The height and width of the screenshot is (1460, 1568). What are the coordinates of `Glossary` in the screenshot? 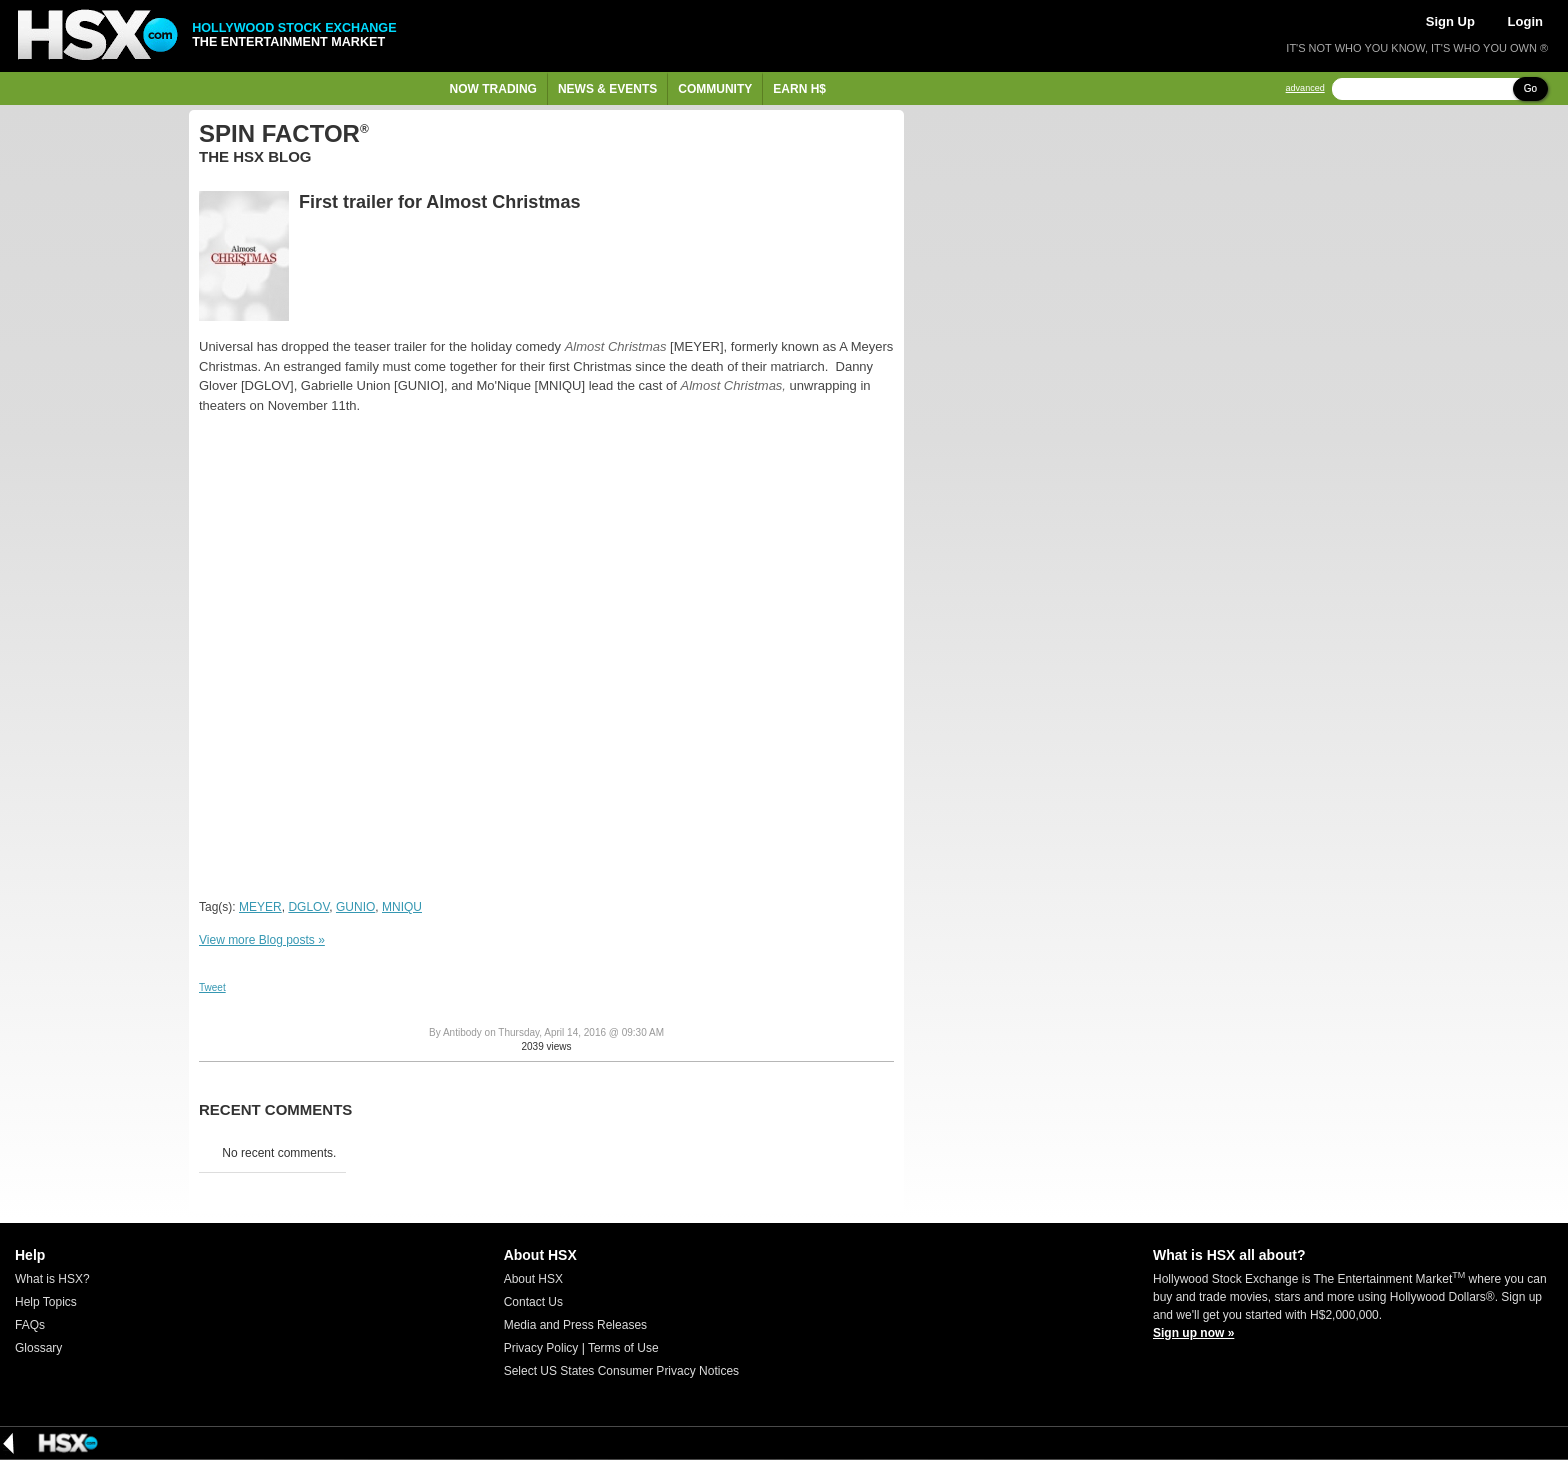 It's located at (38, 1348).